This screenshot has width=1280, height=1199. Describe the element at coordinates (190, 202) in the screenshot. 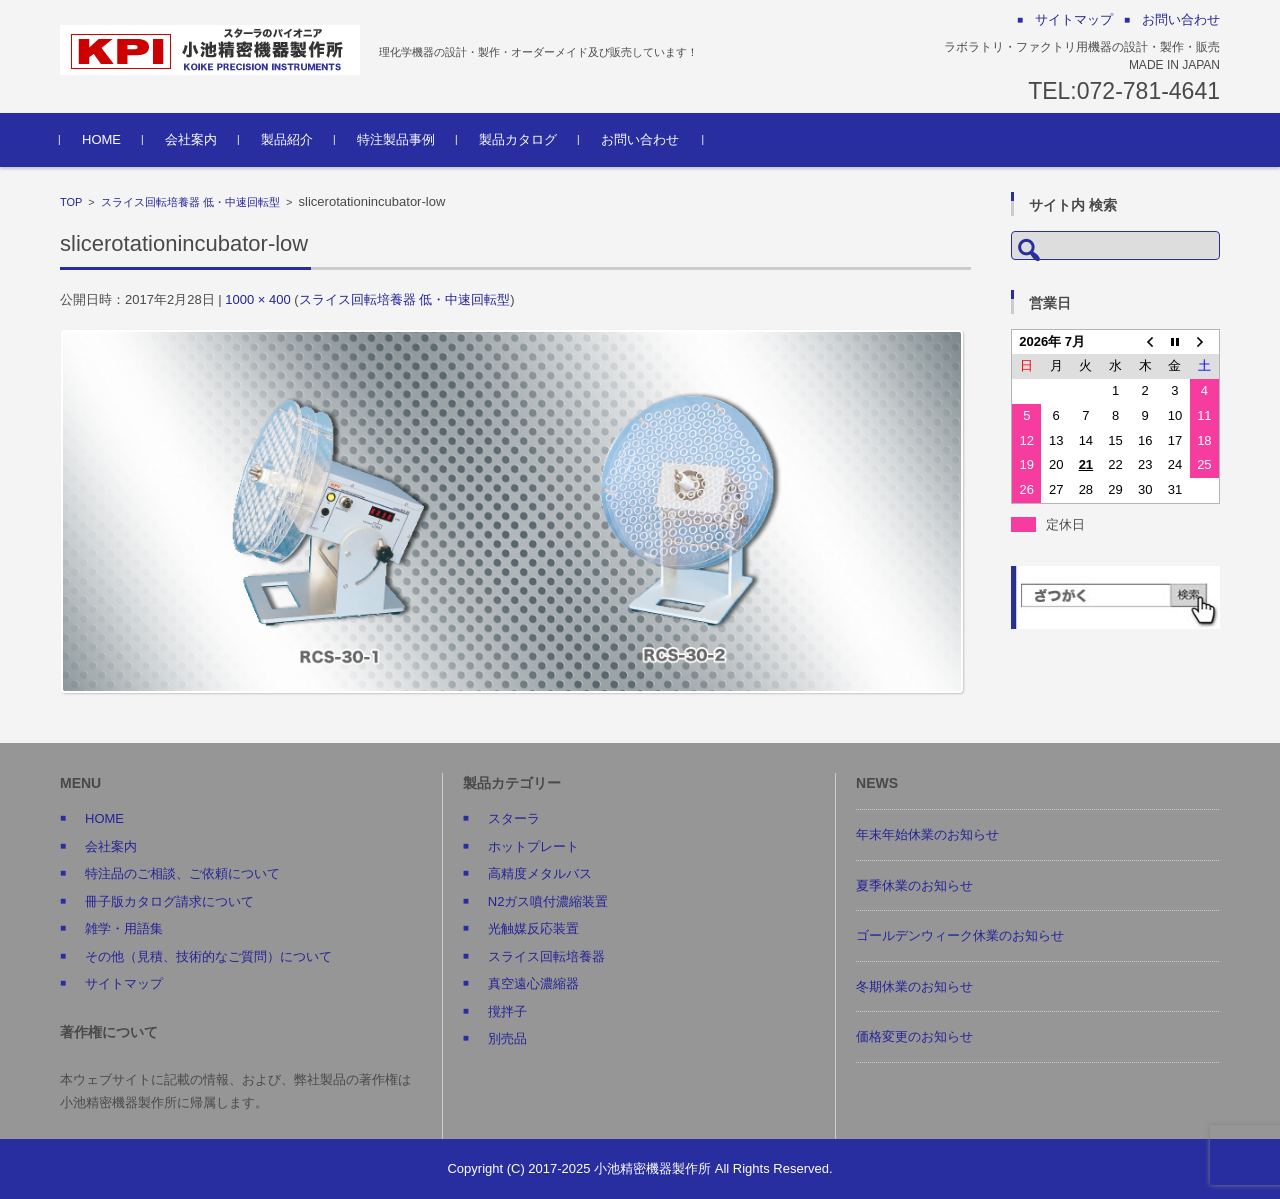

I see `スライス回転培養器 低・中速回転型` at that location.